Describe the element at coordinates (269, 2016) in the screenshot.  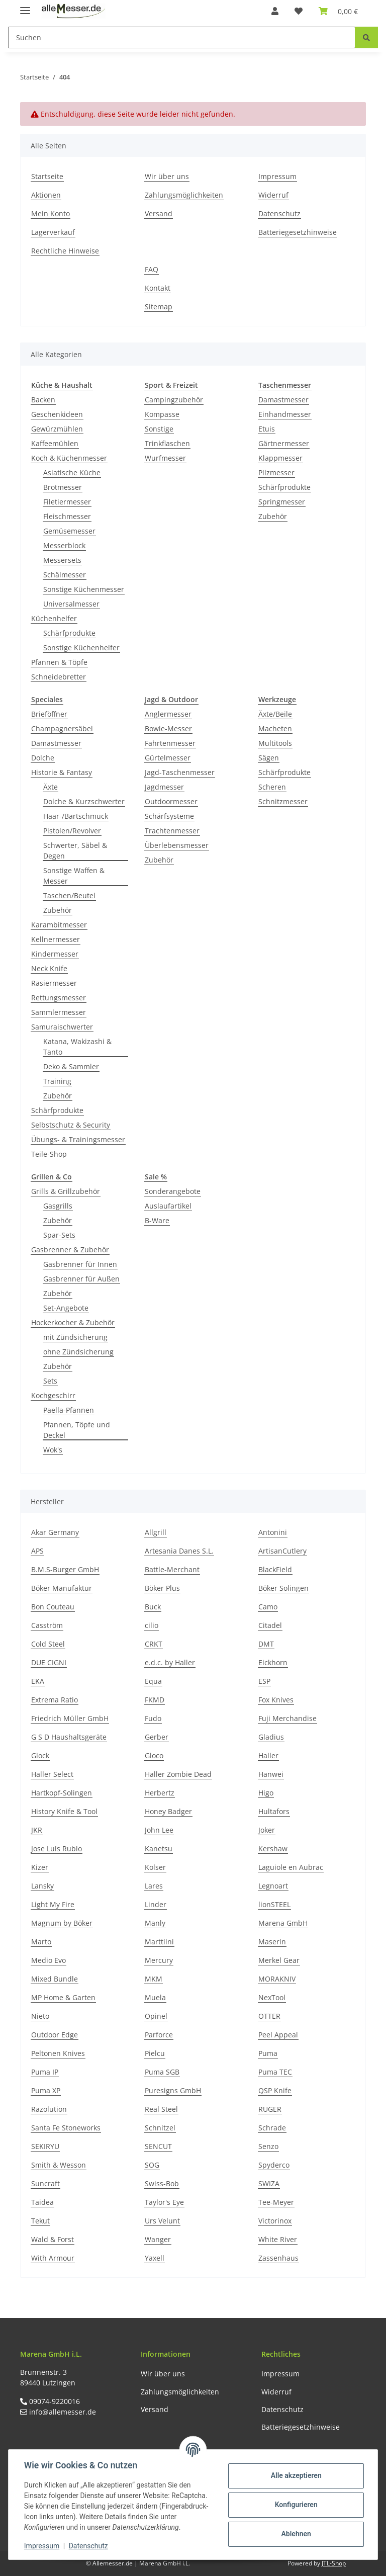
I see `OTTER` at that location.